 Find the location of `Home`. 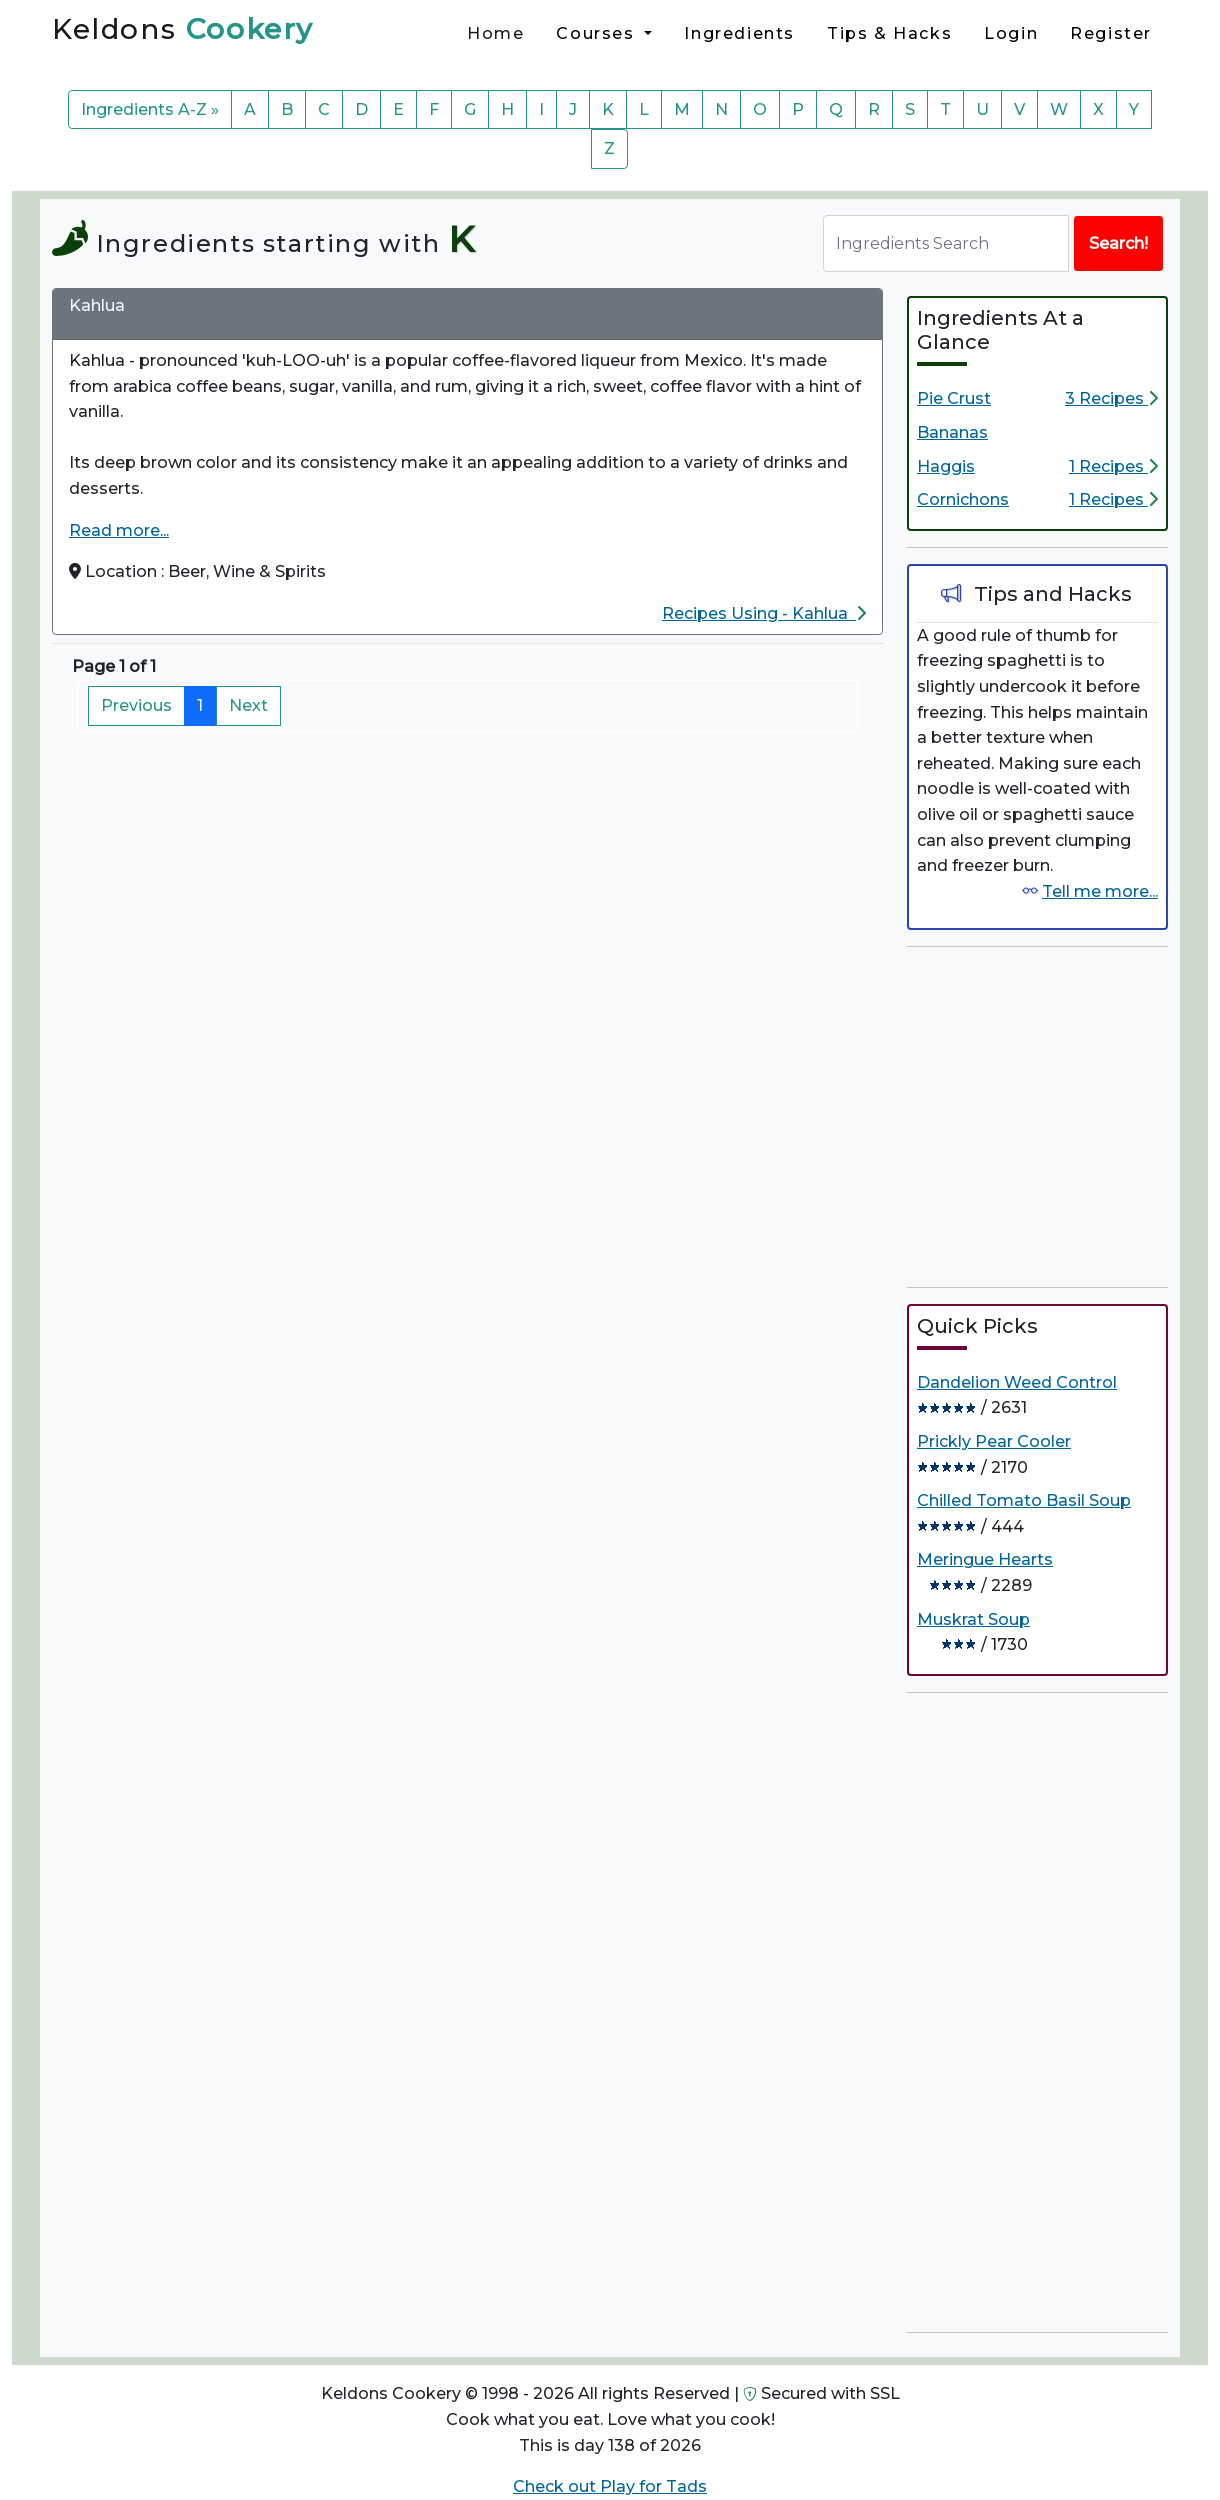

Home is located at coordinates (495, 33).